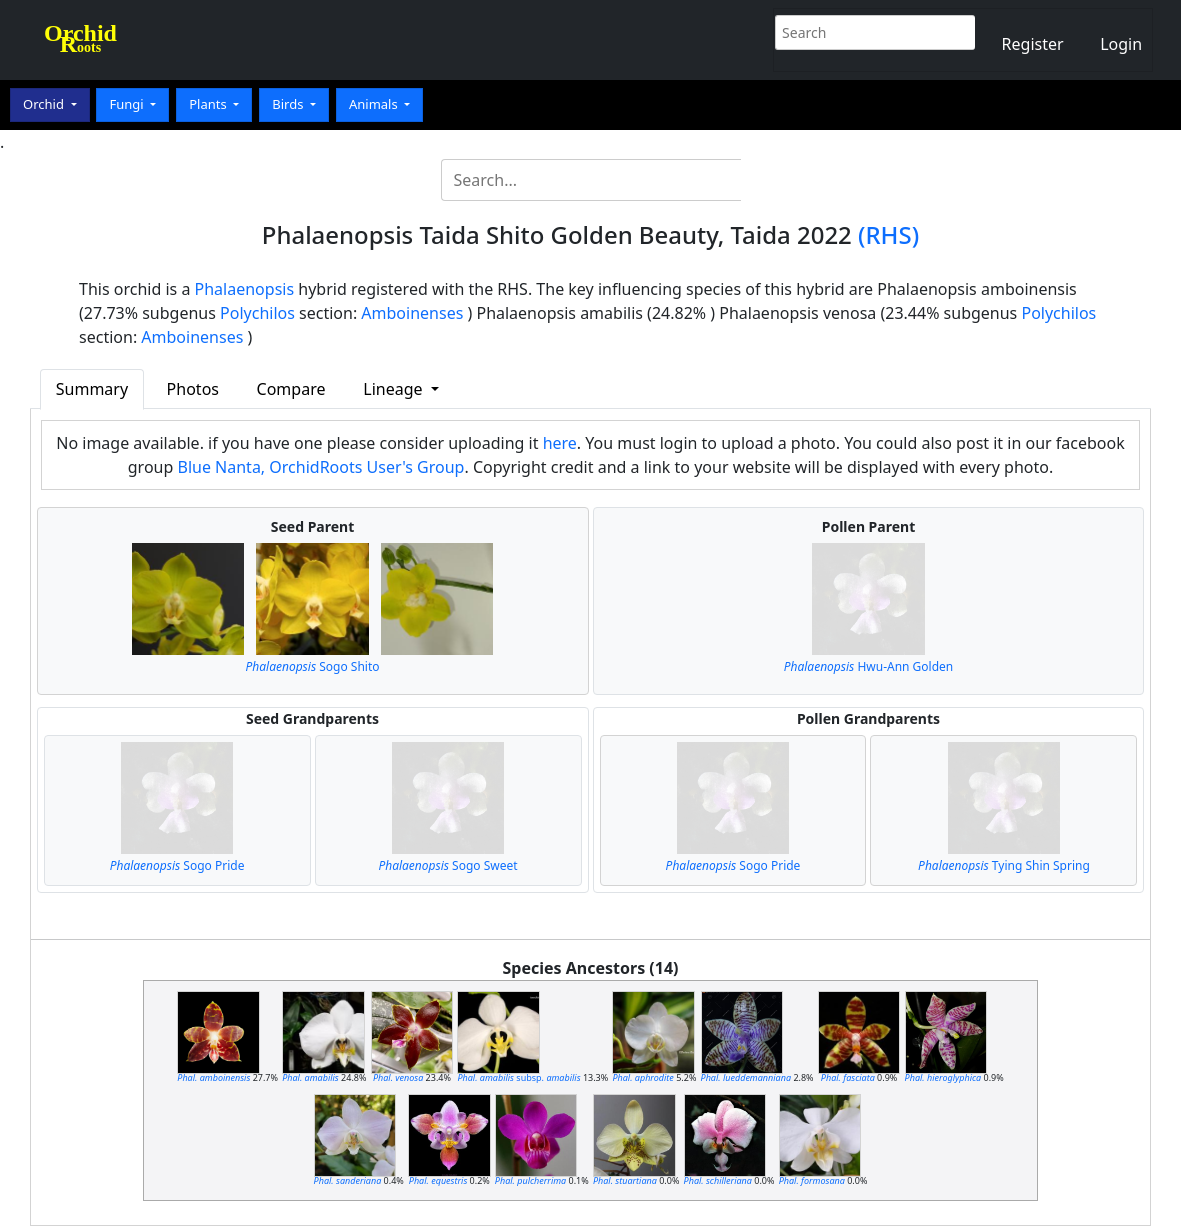  What do you see at coordinates (257, 313) in the screenshot?
I see `Polychilos` at bounding box center [257, 313].